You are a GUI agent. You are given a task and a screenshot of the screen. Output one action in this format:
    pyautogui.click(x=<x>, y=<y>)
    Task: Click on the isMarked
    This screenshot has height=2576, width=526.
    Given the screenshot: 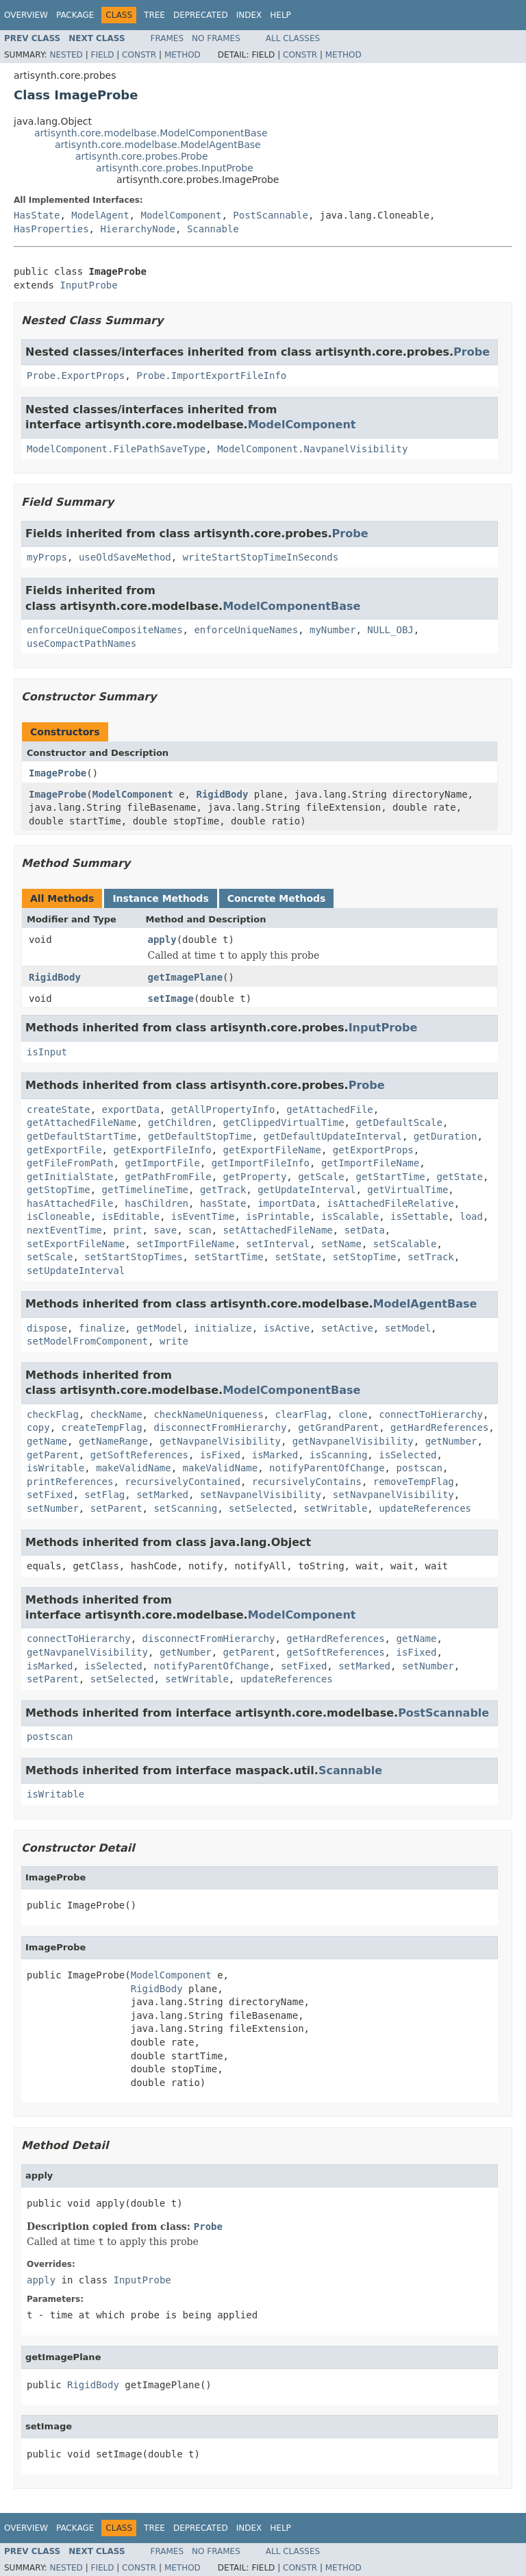 What is the action you would take?
    pyautogui.click(x=275, y=1454)
    